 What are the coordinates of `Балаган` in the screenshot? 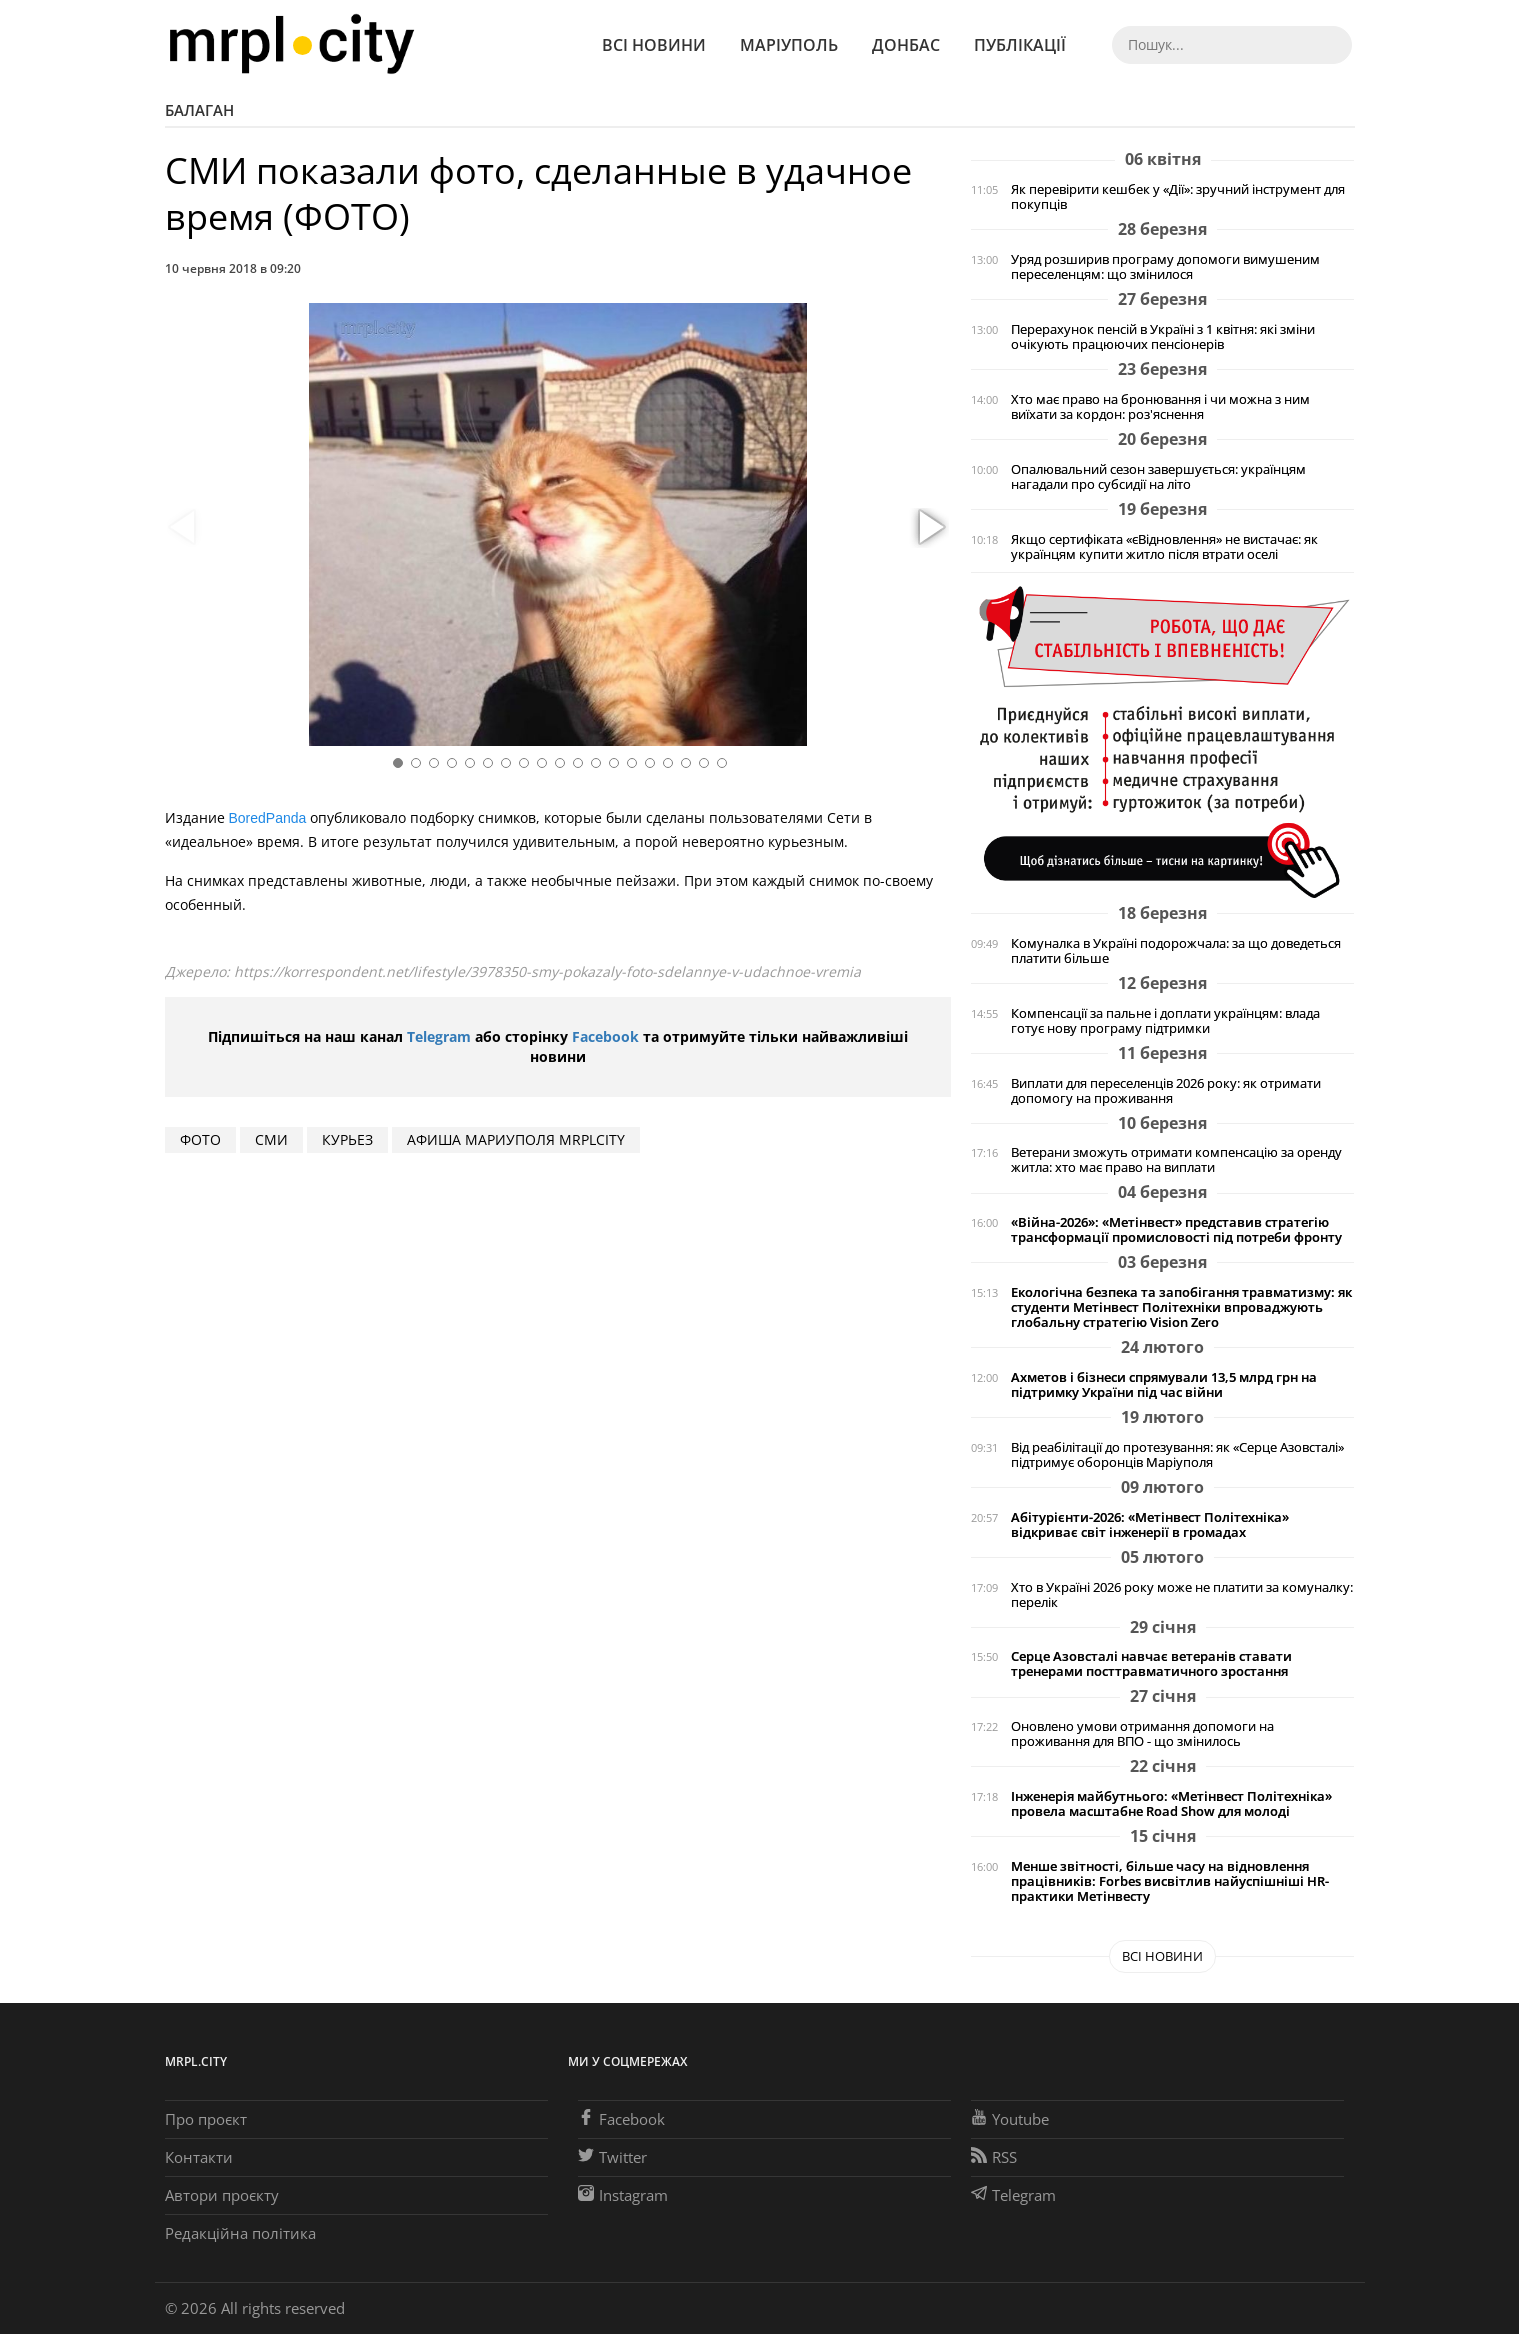 It's located at (199, 110).